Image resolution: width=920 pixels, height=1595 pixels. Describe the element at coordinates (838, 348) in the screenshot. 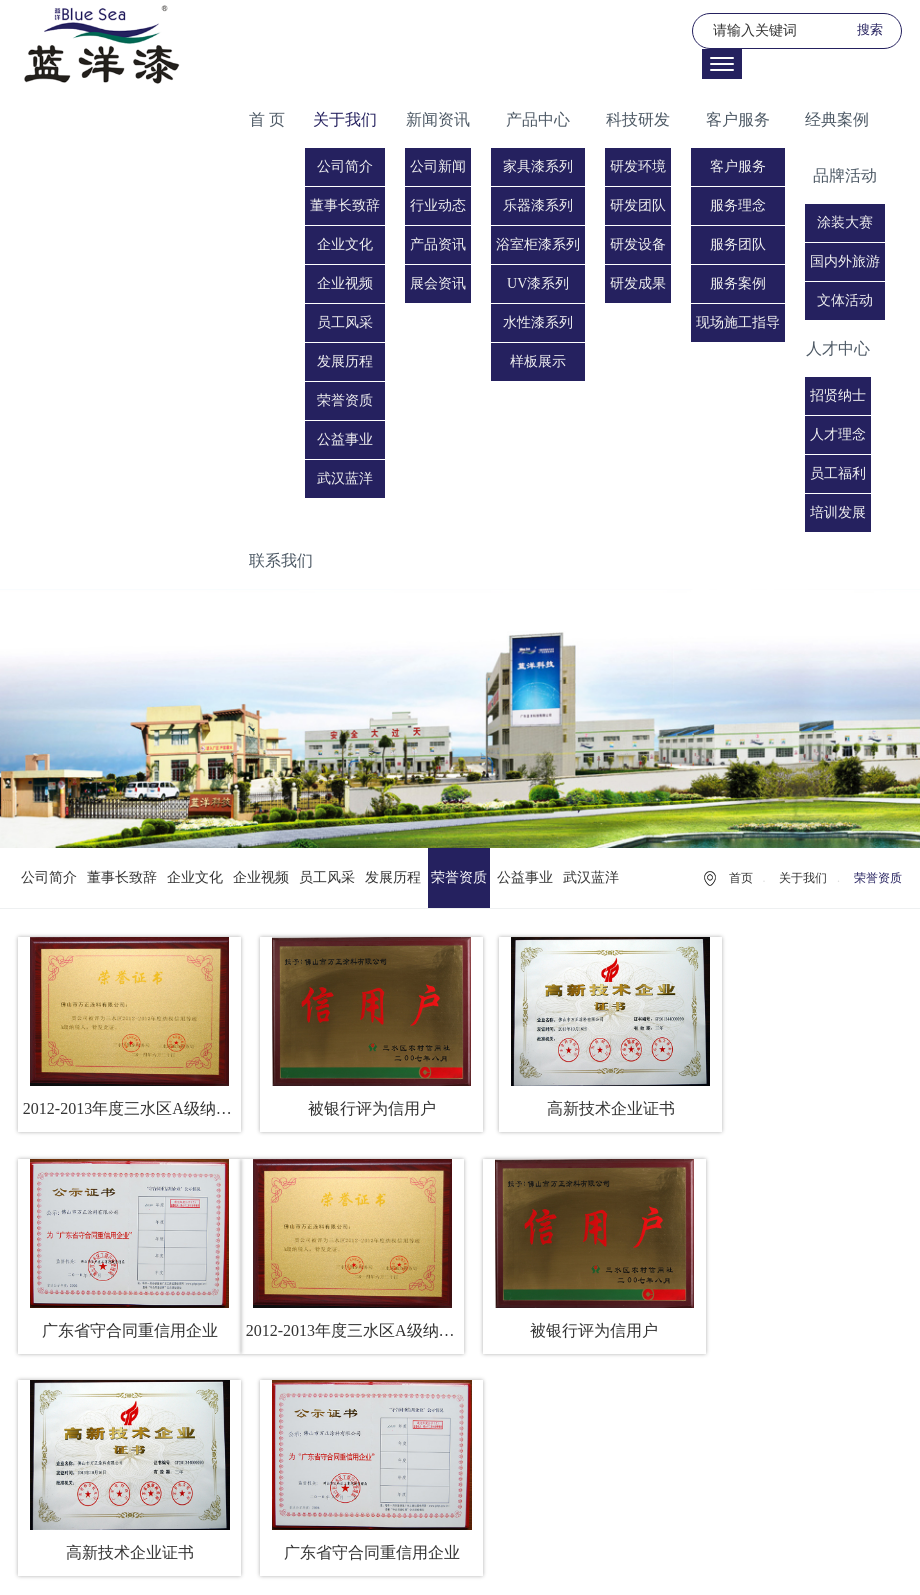

I see `人才中心` at that location.